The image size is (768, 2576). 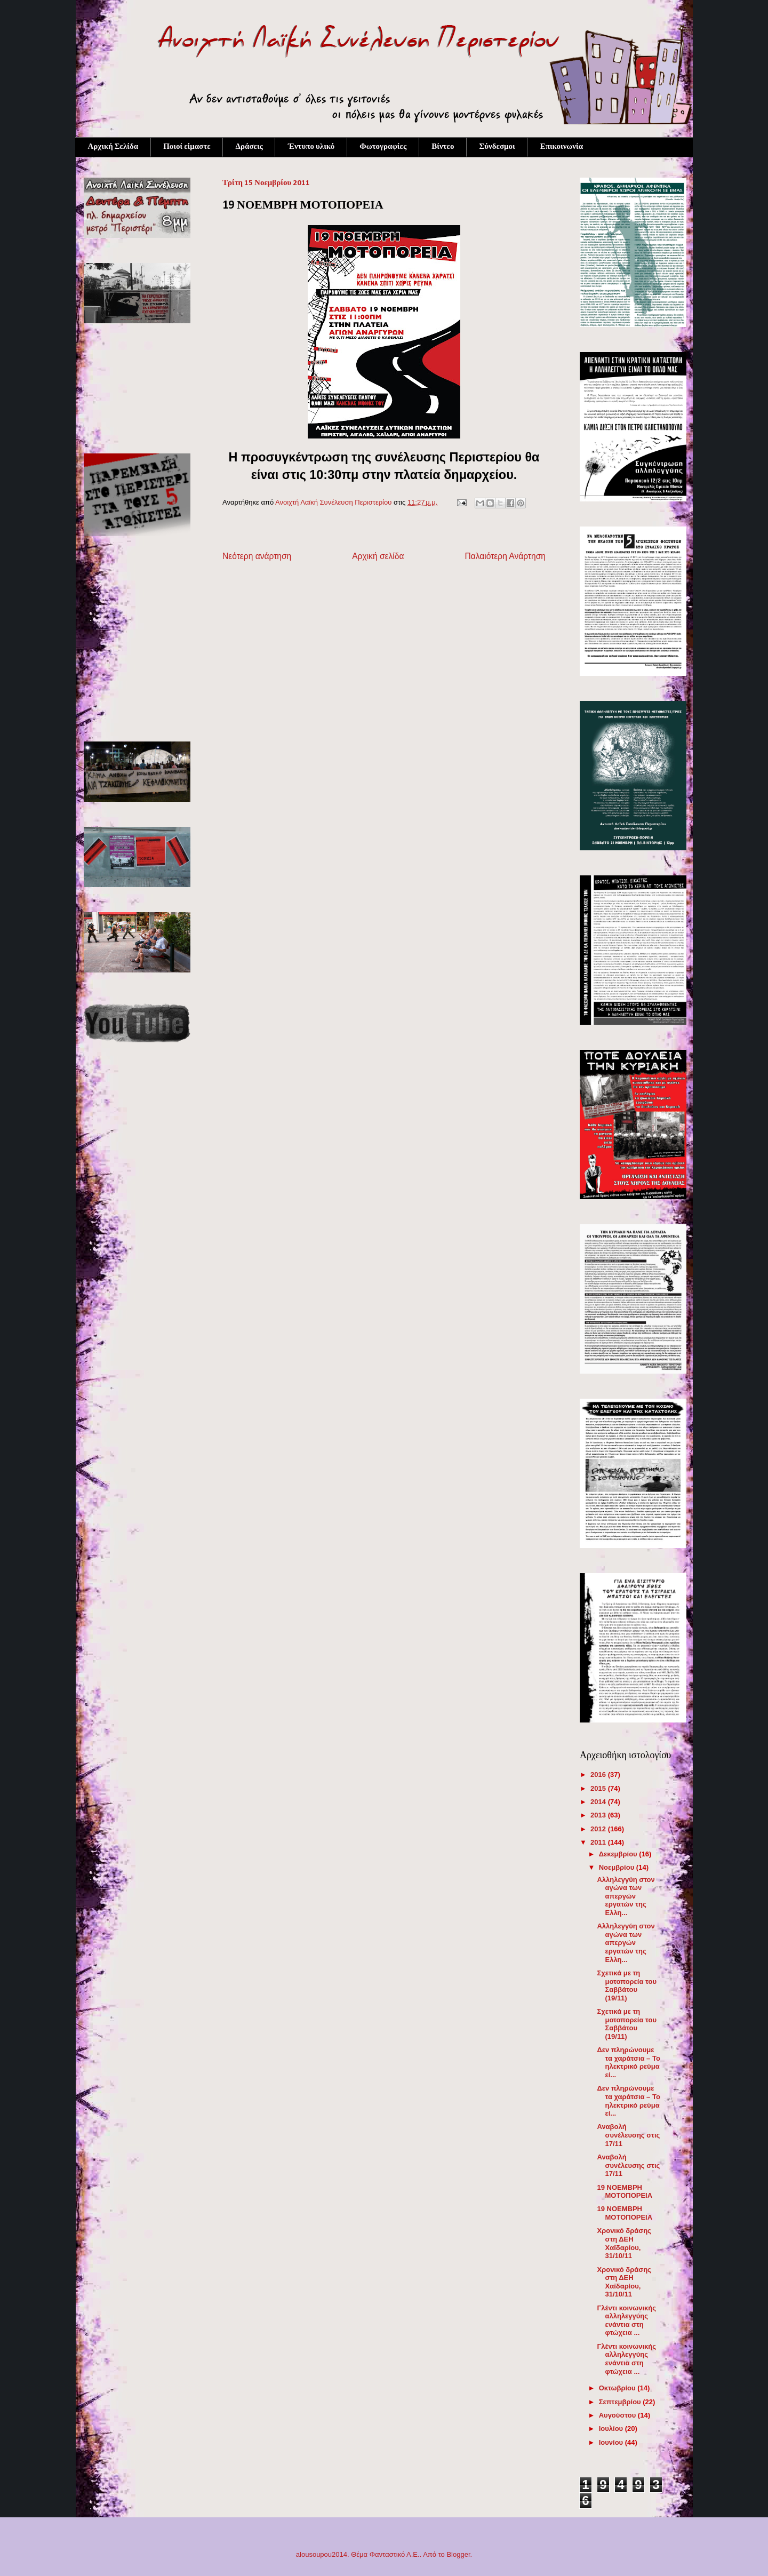 I want to click on Δεν πληρώνουμε τα χαράτσια – Το ηλεκτρικό ρεύμα εί..., so click(x=628, y=2062).